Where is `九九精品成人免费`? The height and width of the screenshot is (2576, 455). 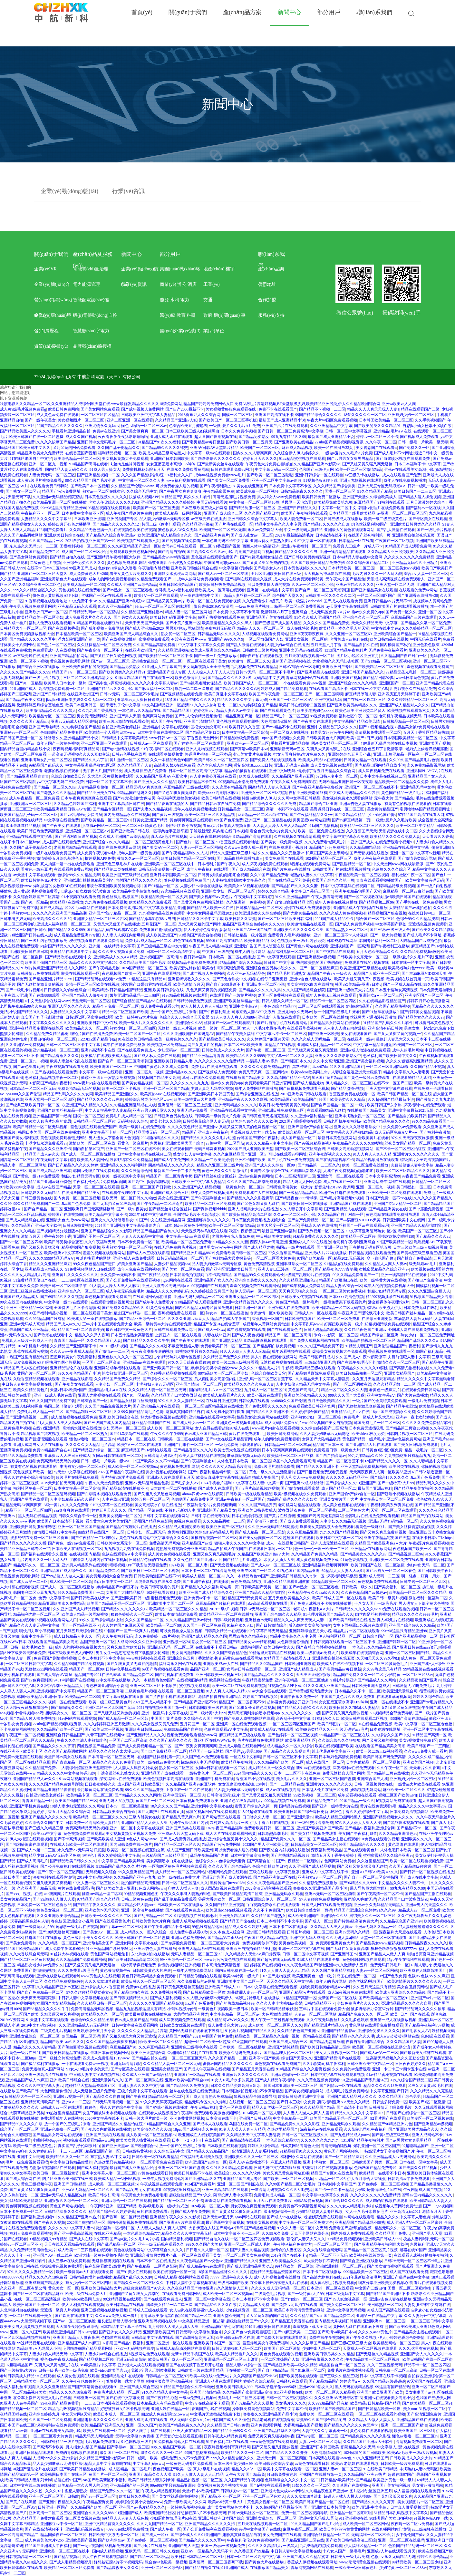
九九精品成人免费 is located at coordinates (253, 2304).